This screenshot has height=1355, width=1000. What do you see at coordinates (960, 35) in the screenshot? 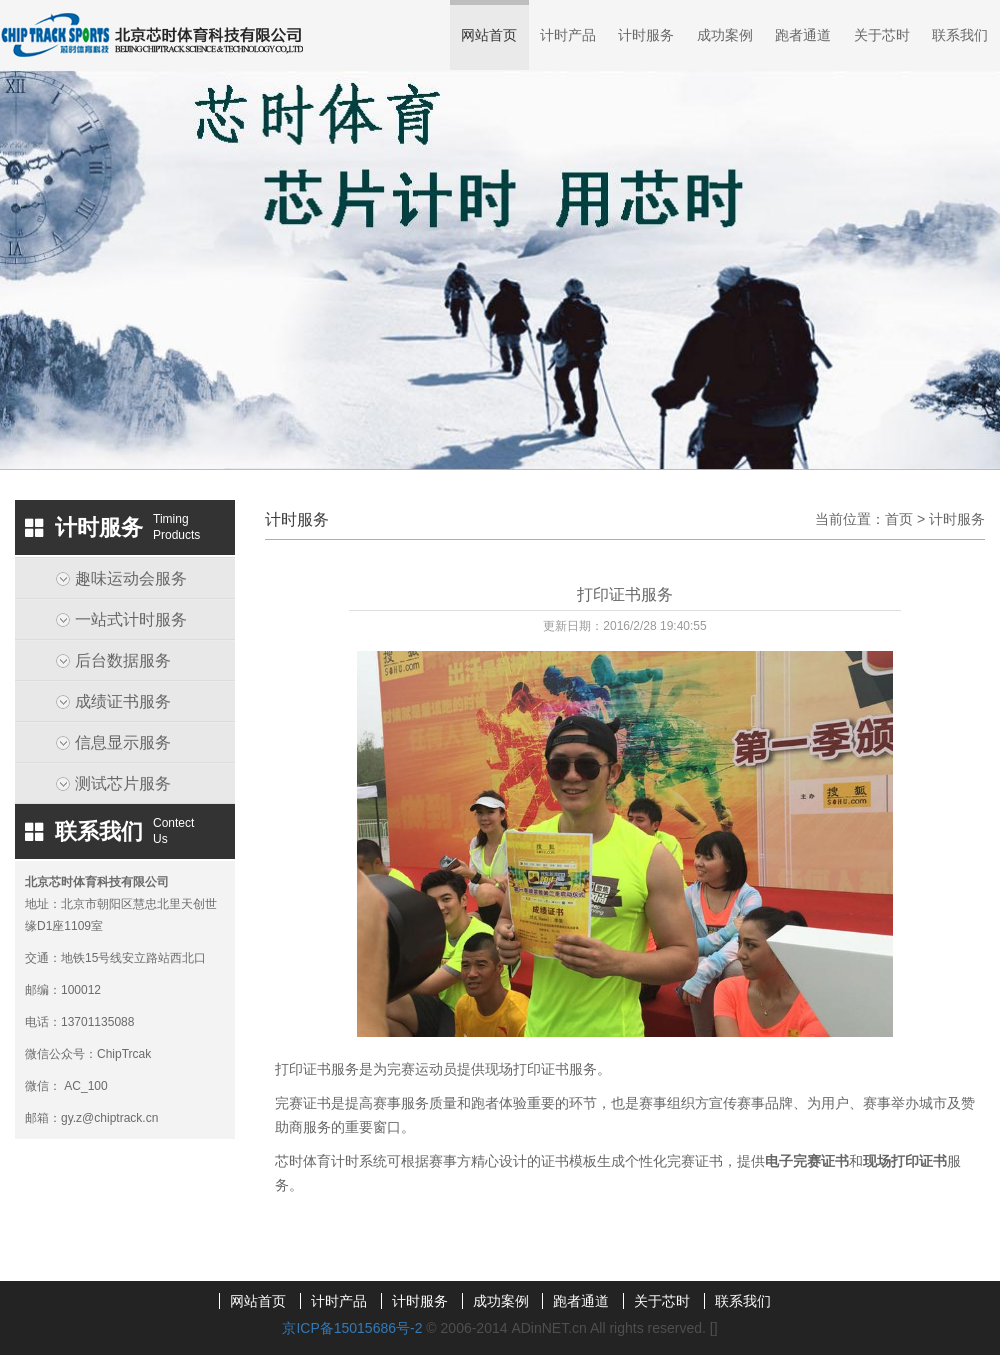
I see `联系我们` at bounding box center [960, 35].